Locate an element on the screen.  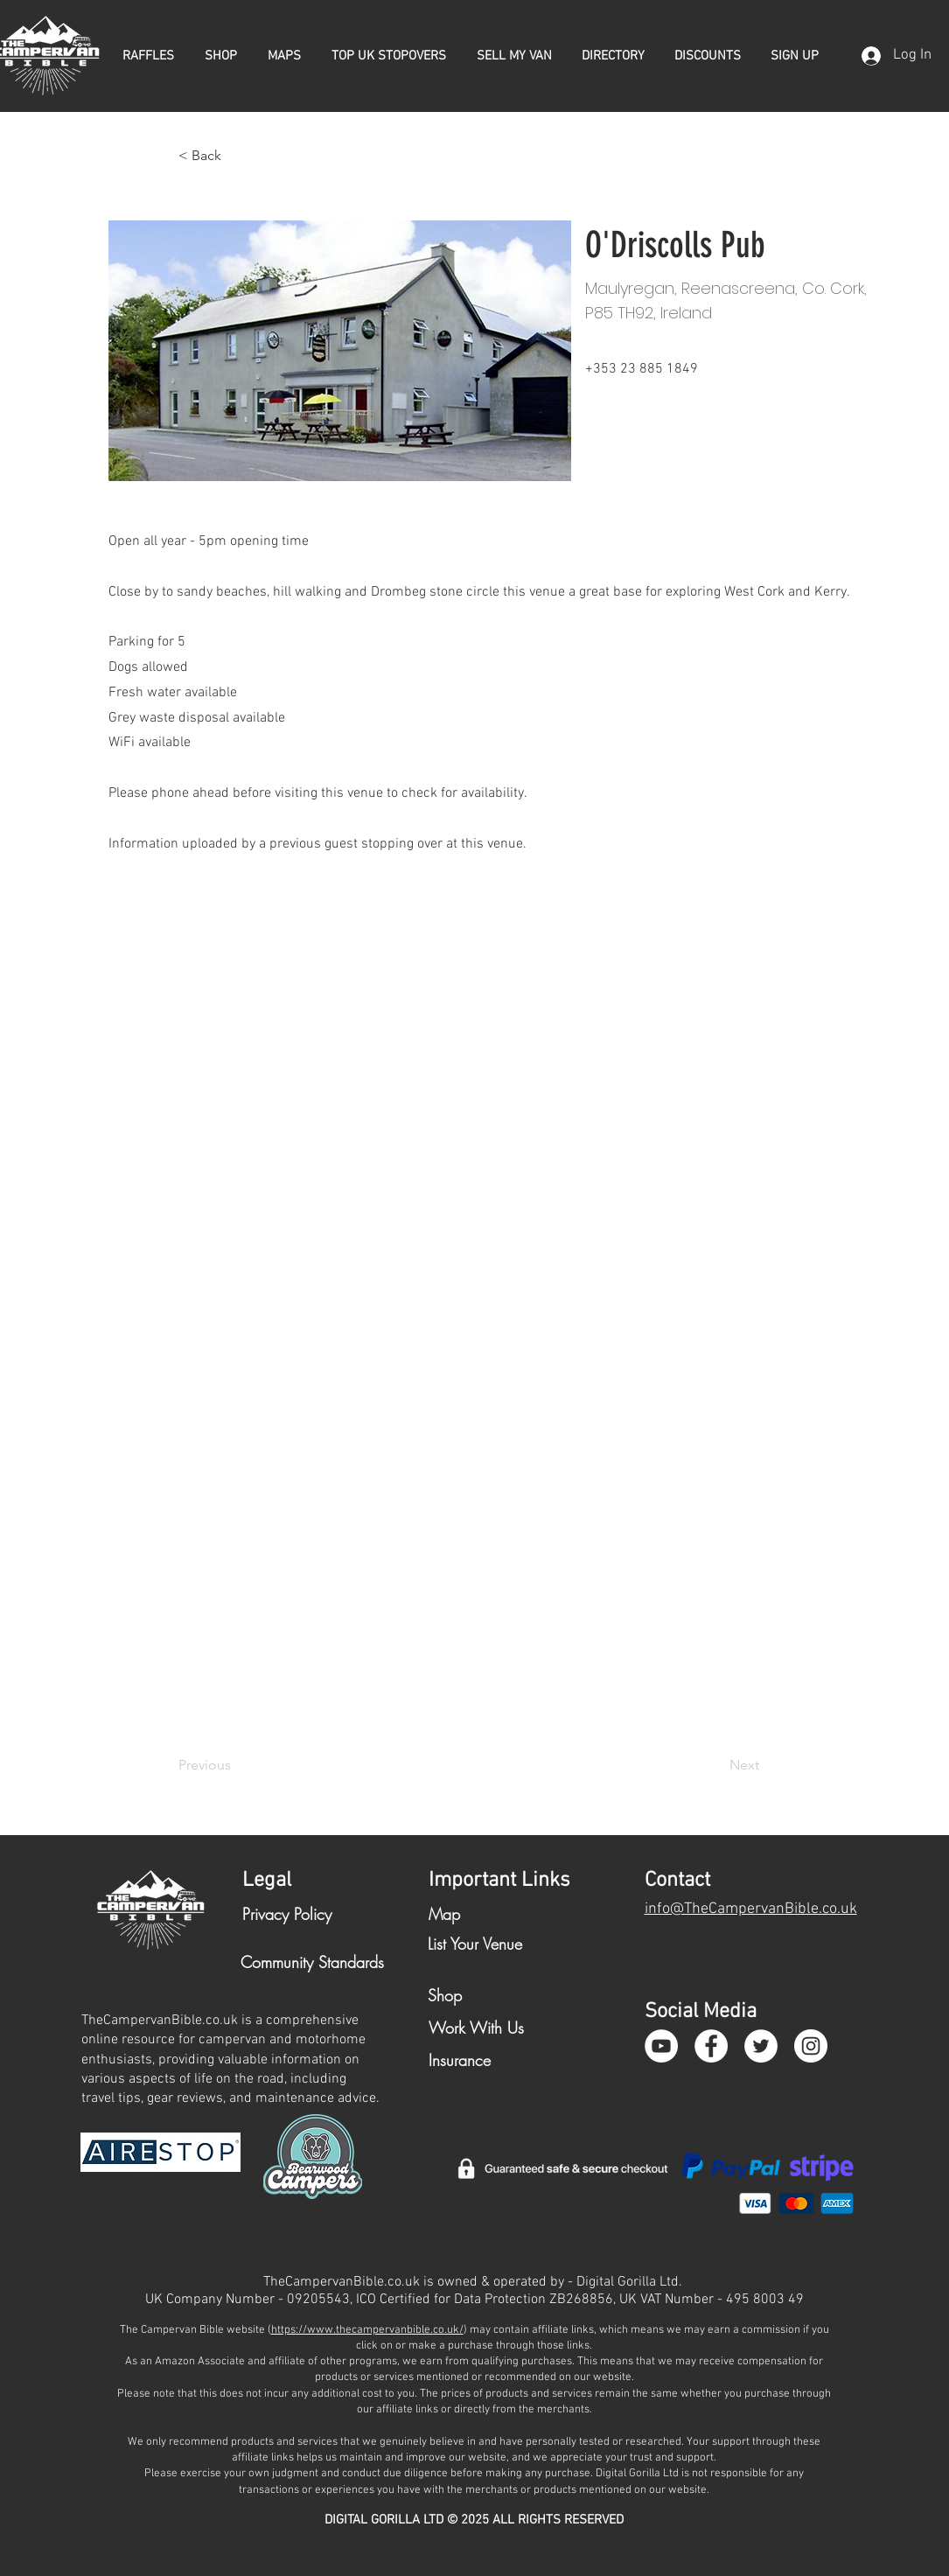
[< Back] is located at coordinates (236, 155).